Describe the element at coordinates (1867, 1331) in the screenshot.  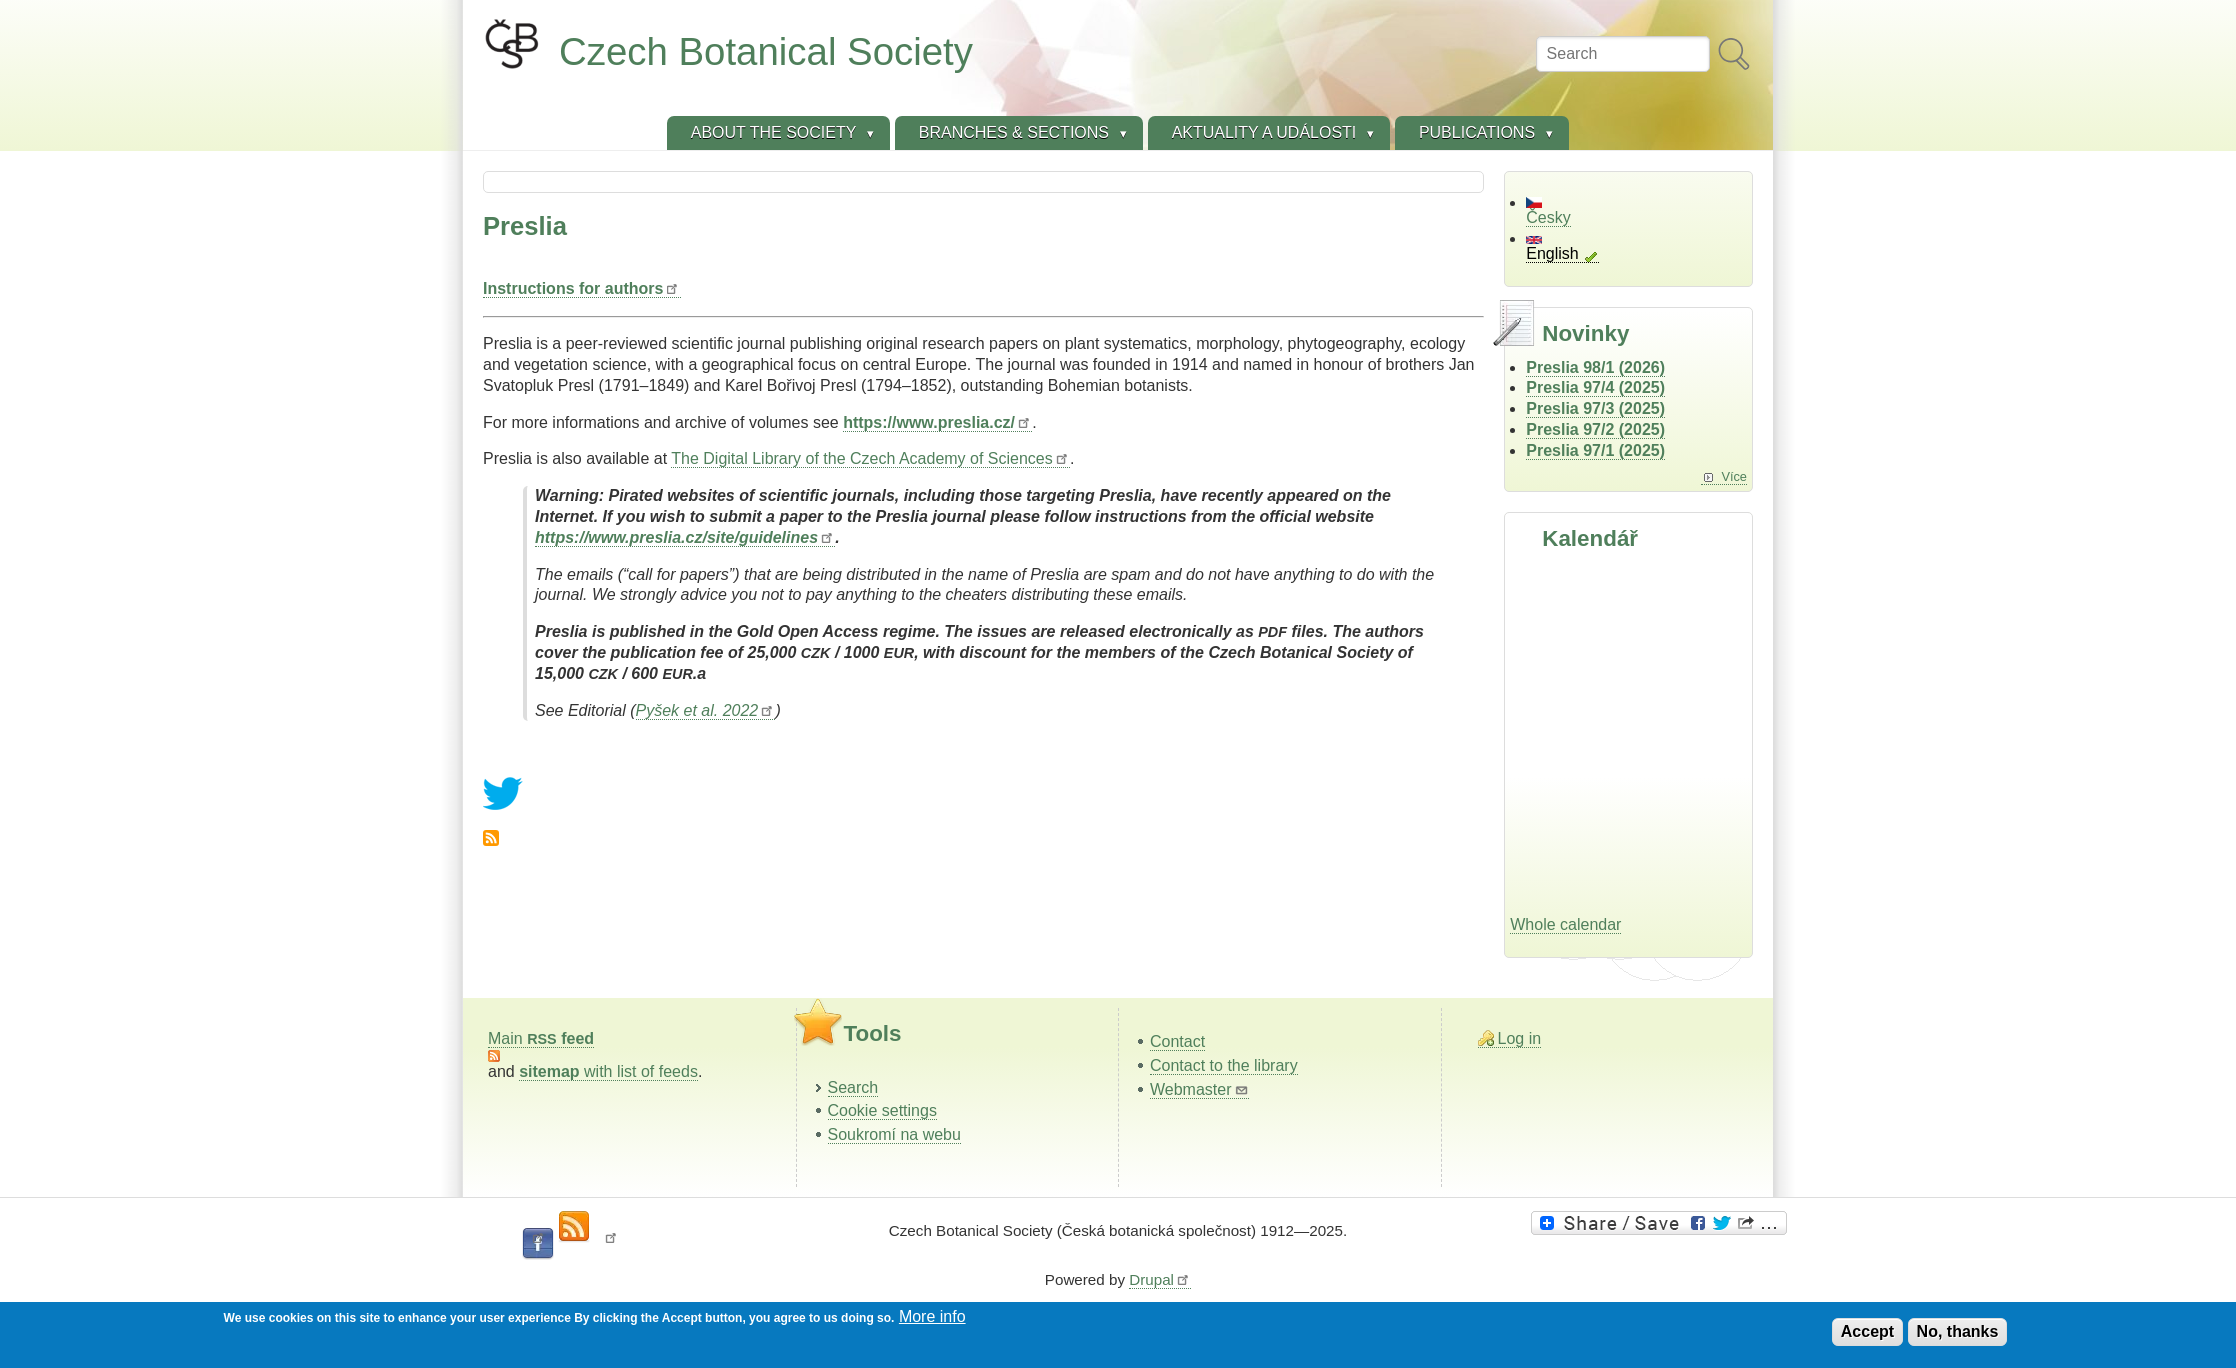
I see `Accept` at that location.